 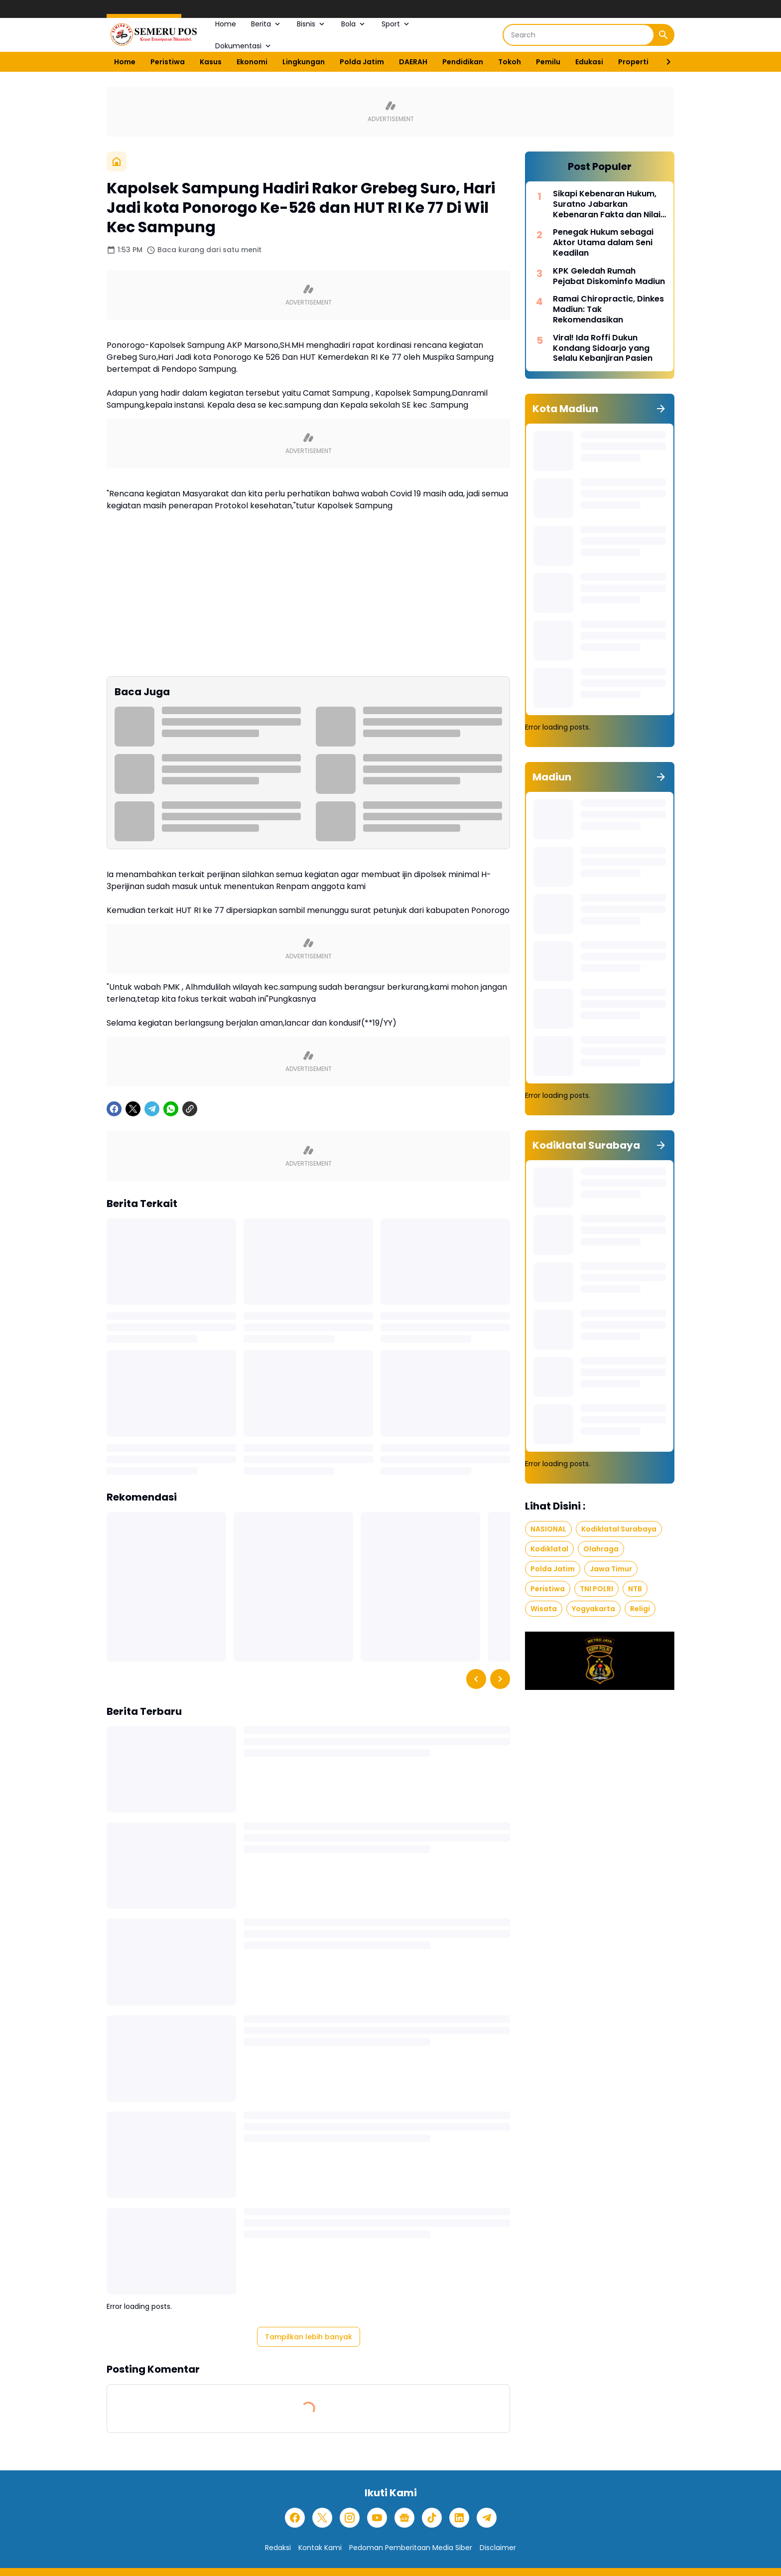 I want to click on Tampilkan lebih banyak, so click(x=308, y=2337).